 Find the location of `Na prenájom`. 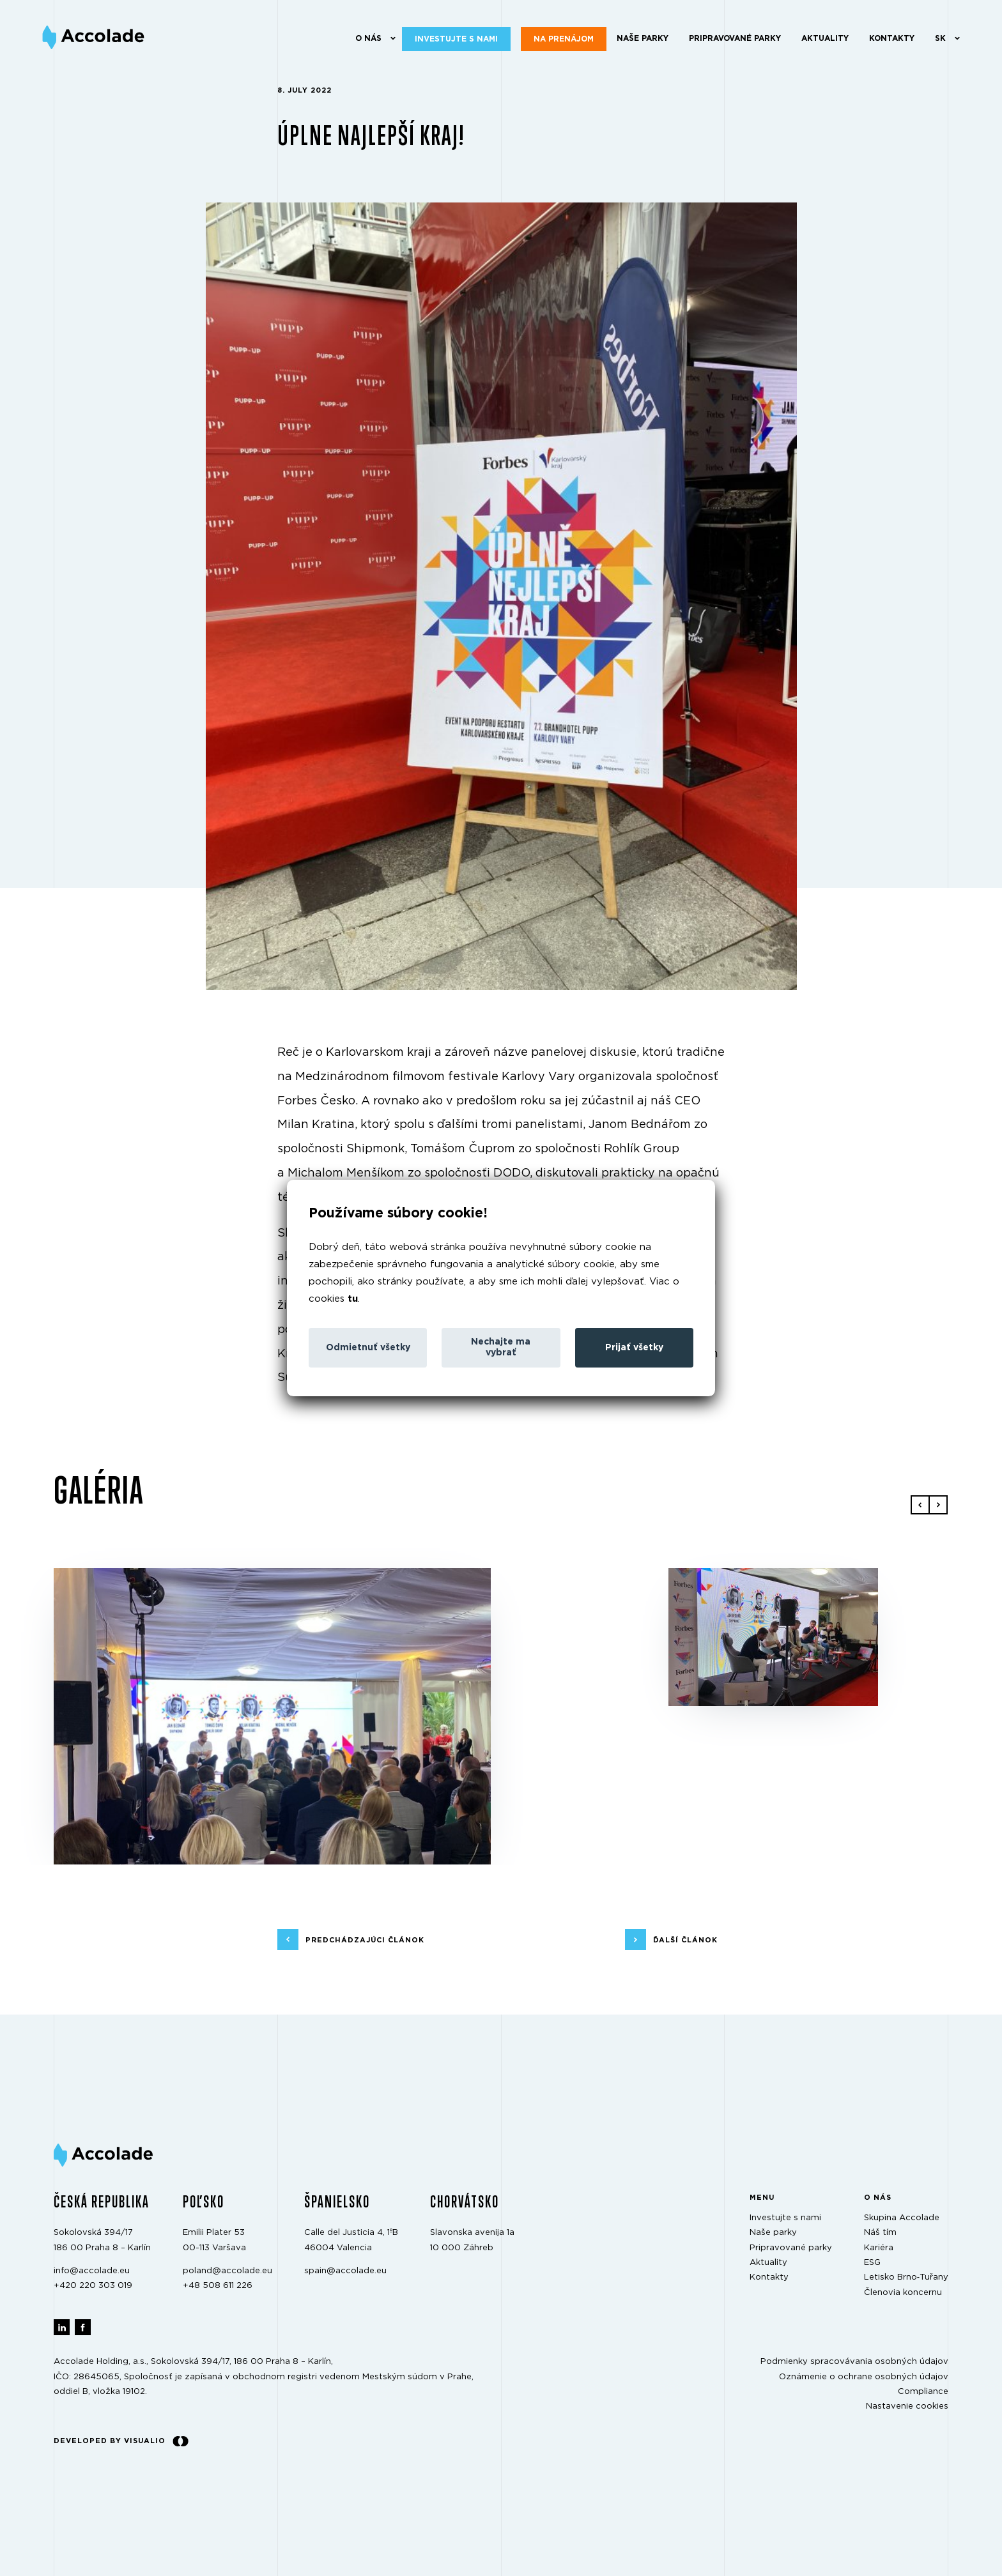

Na prenájom is located at coordinates (564, 39).